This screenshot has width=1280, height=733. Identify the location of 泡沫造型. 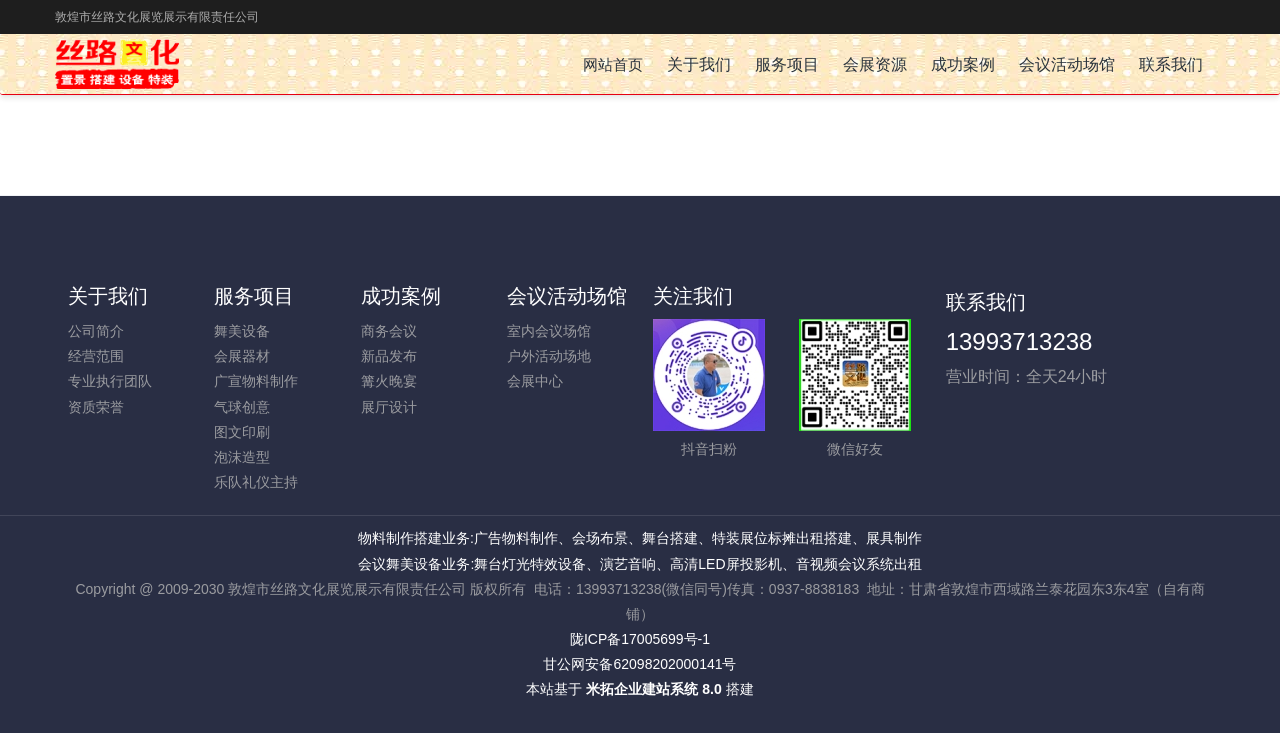
(242, 457).